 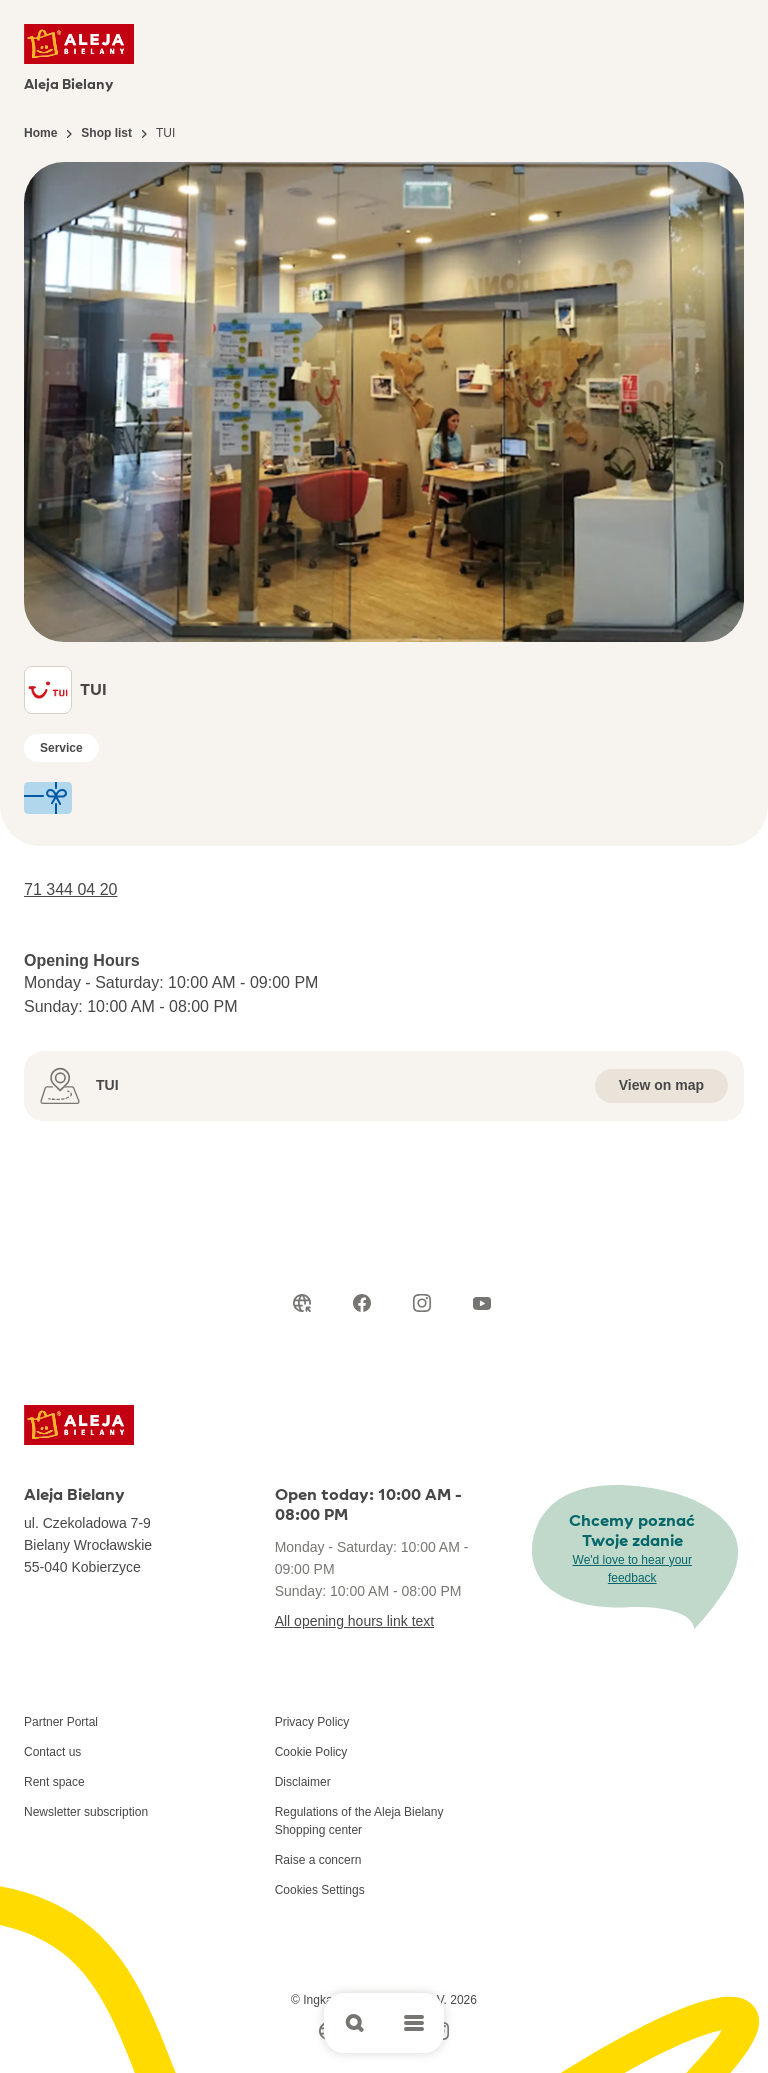 I want to click on Cookie Policy, so click(x=311, y=1752).